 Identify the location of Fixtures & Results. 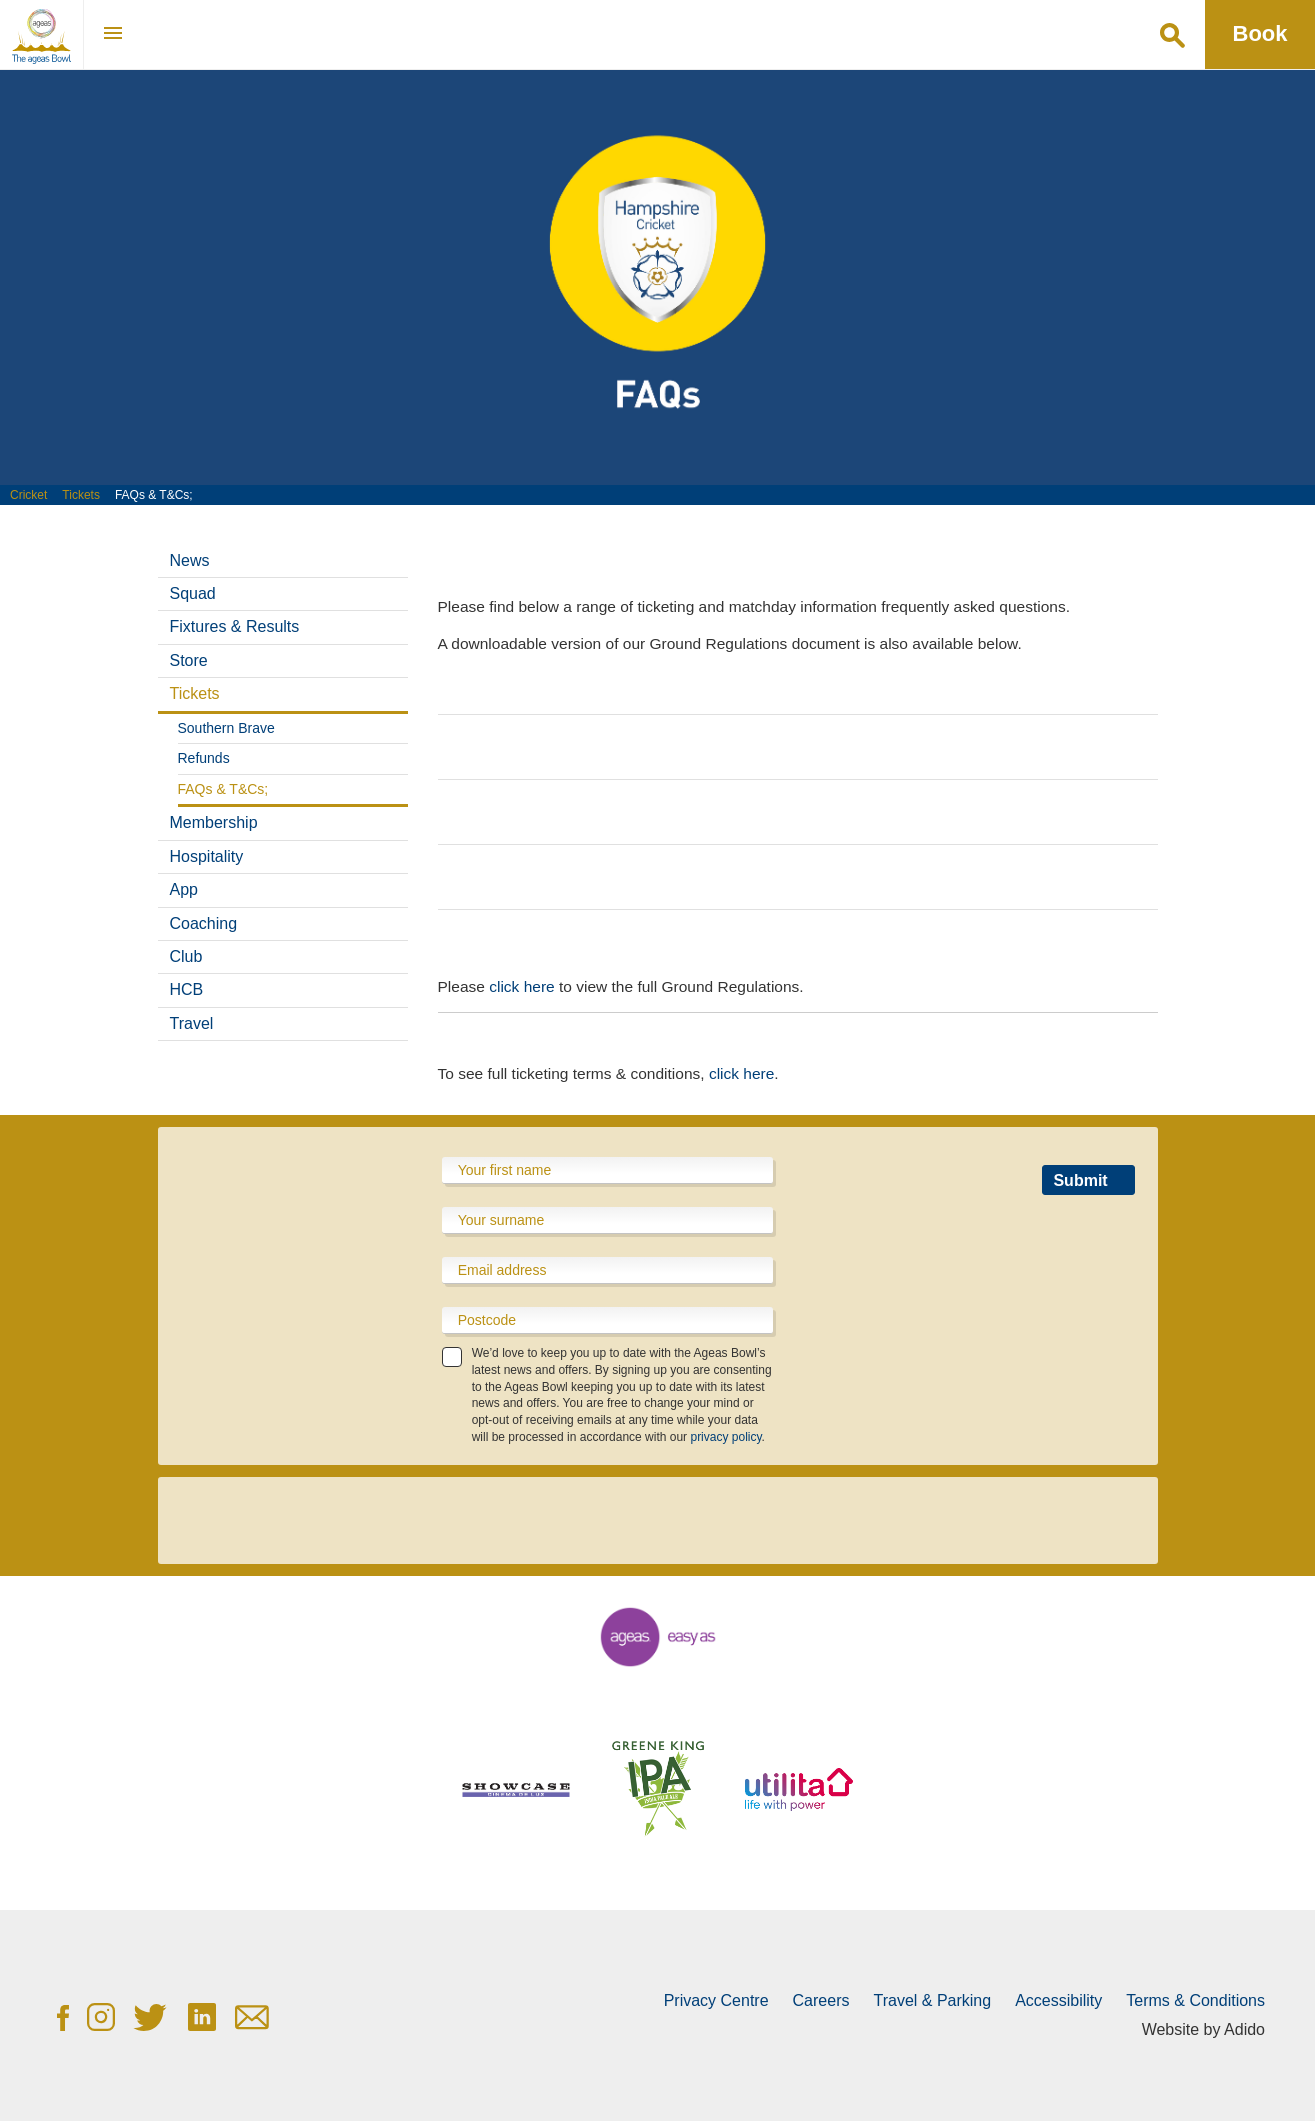
(235, 626).